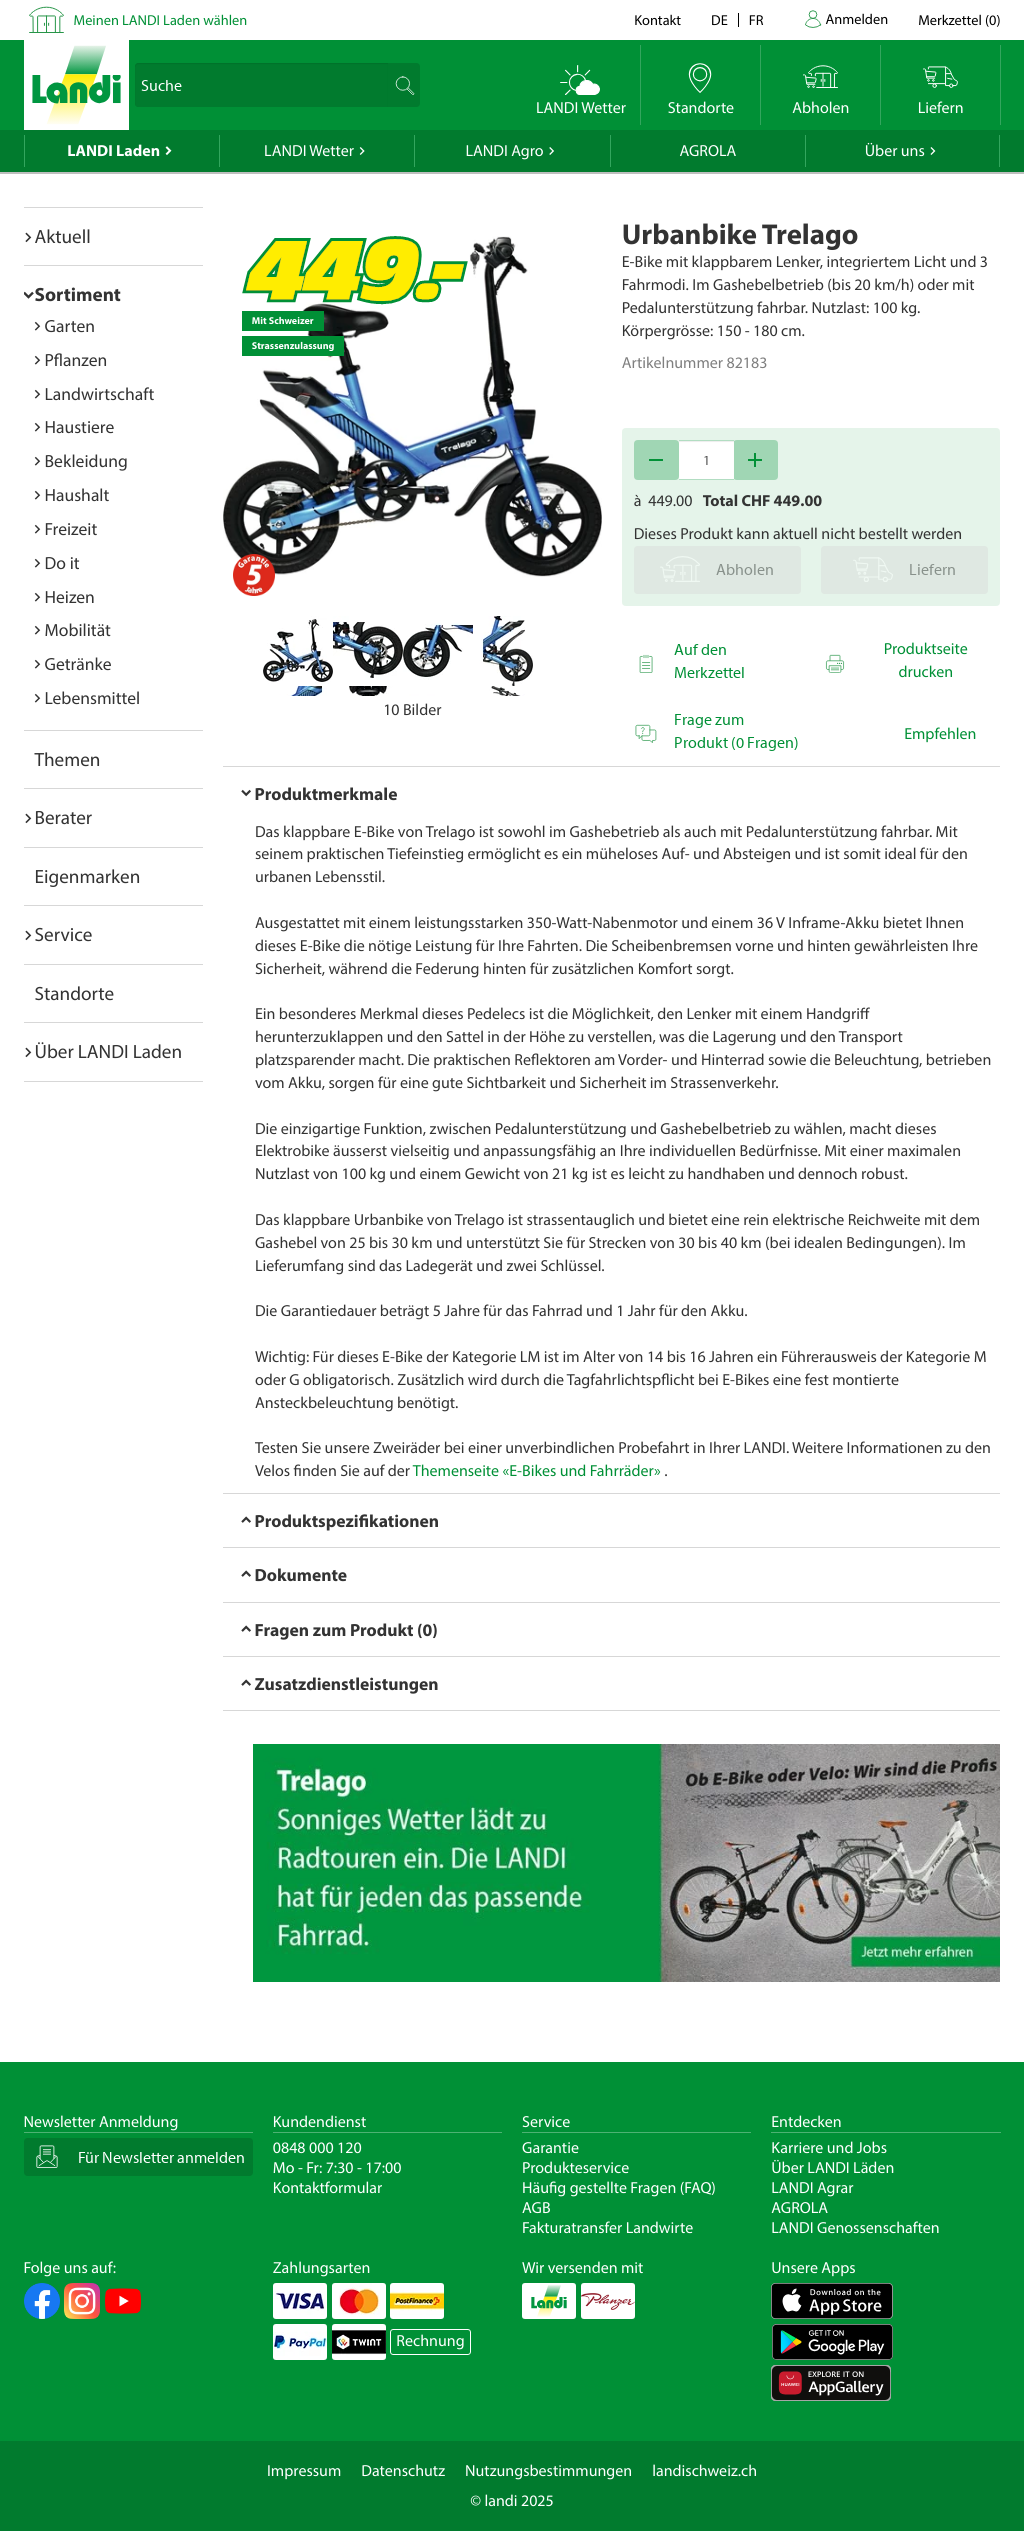  I want to click on 0848 000 120, so click(317, 2148).